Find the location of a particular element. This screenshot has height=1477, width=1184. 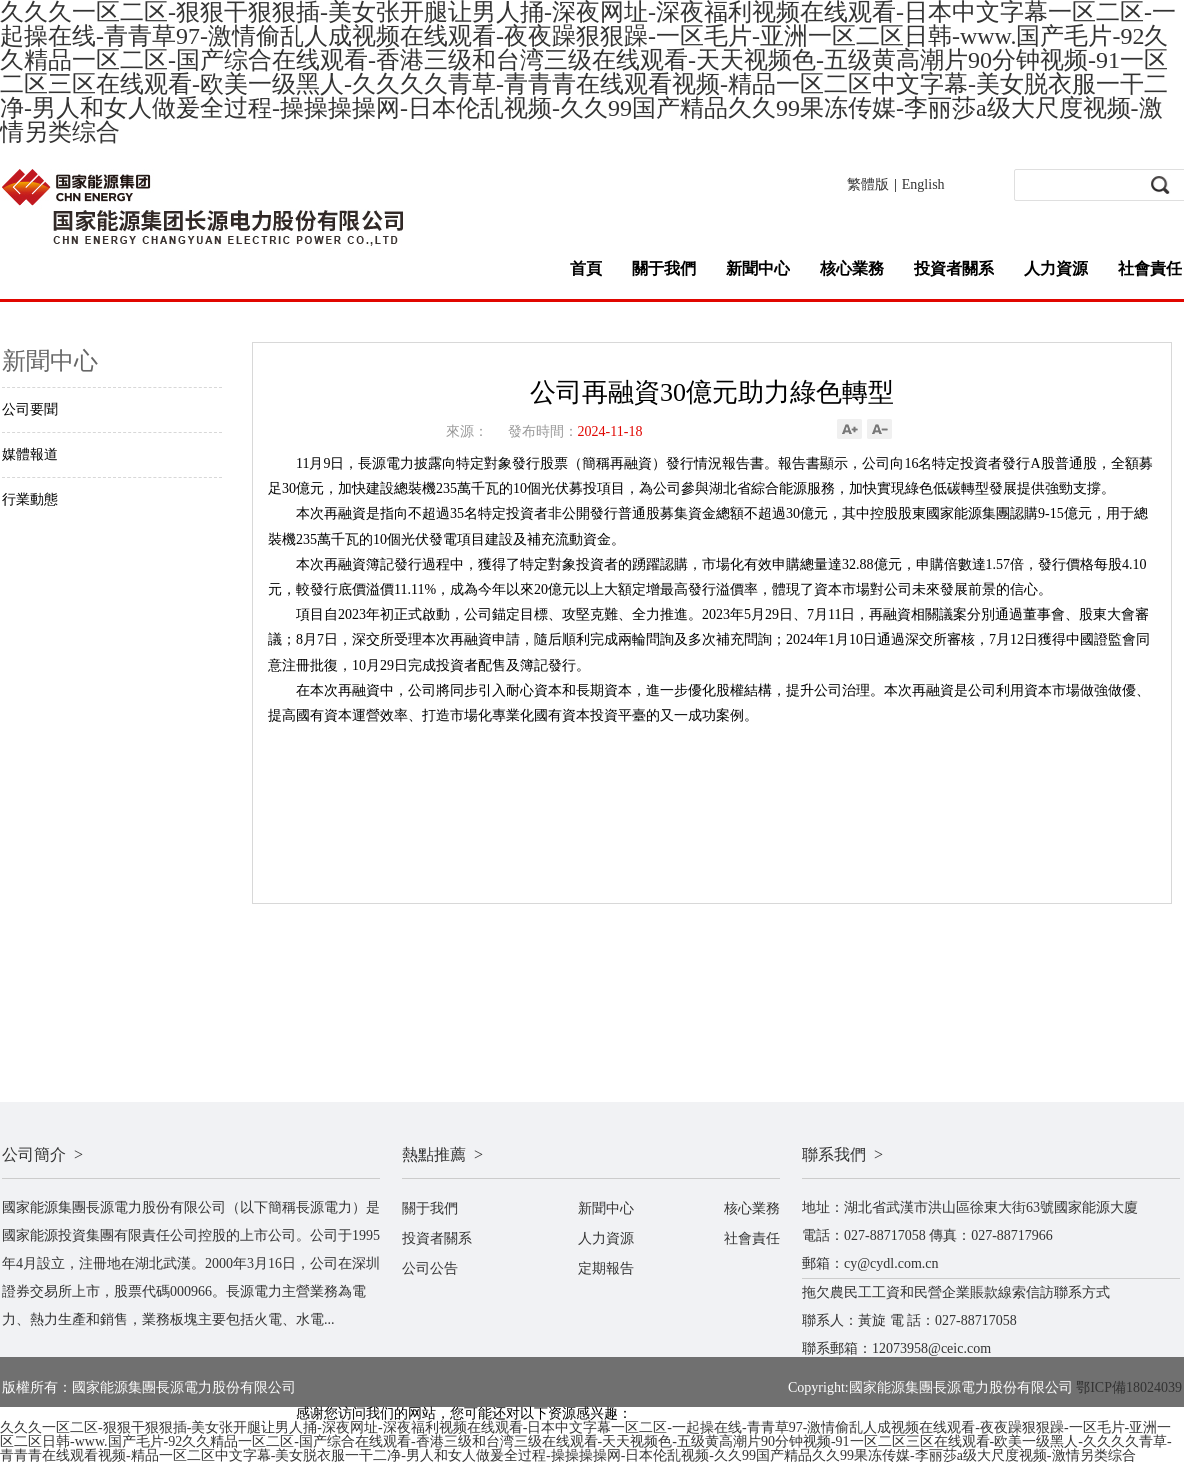

新聞中心 is located at coordinates (758, 268).